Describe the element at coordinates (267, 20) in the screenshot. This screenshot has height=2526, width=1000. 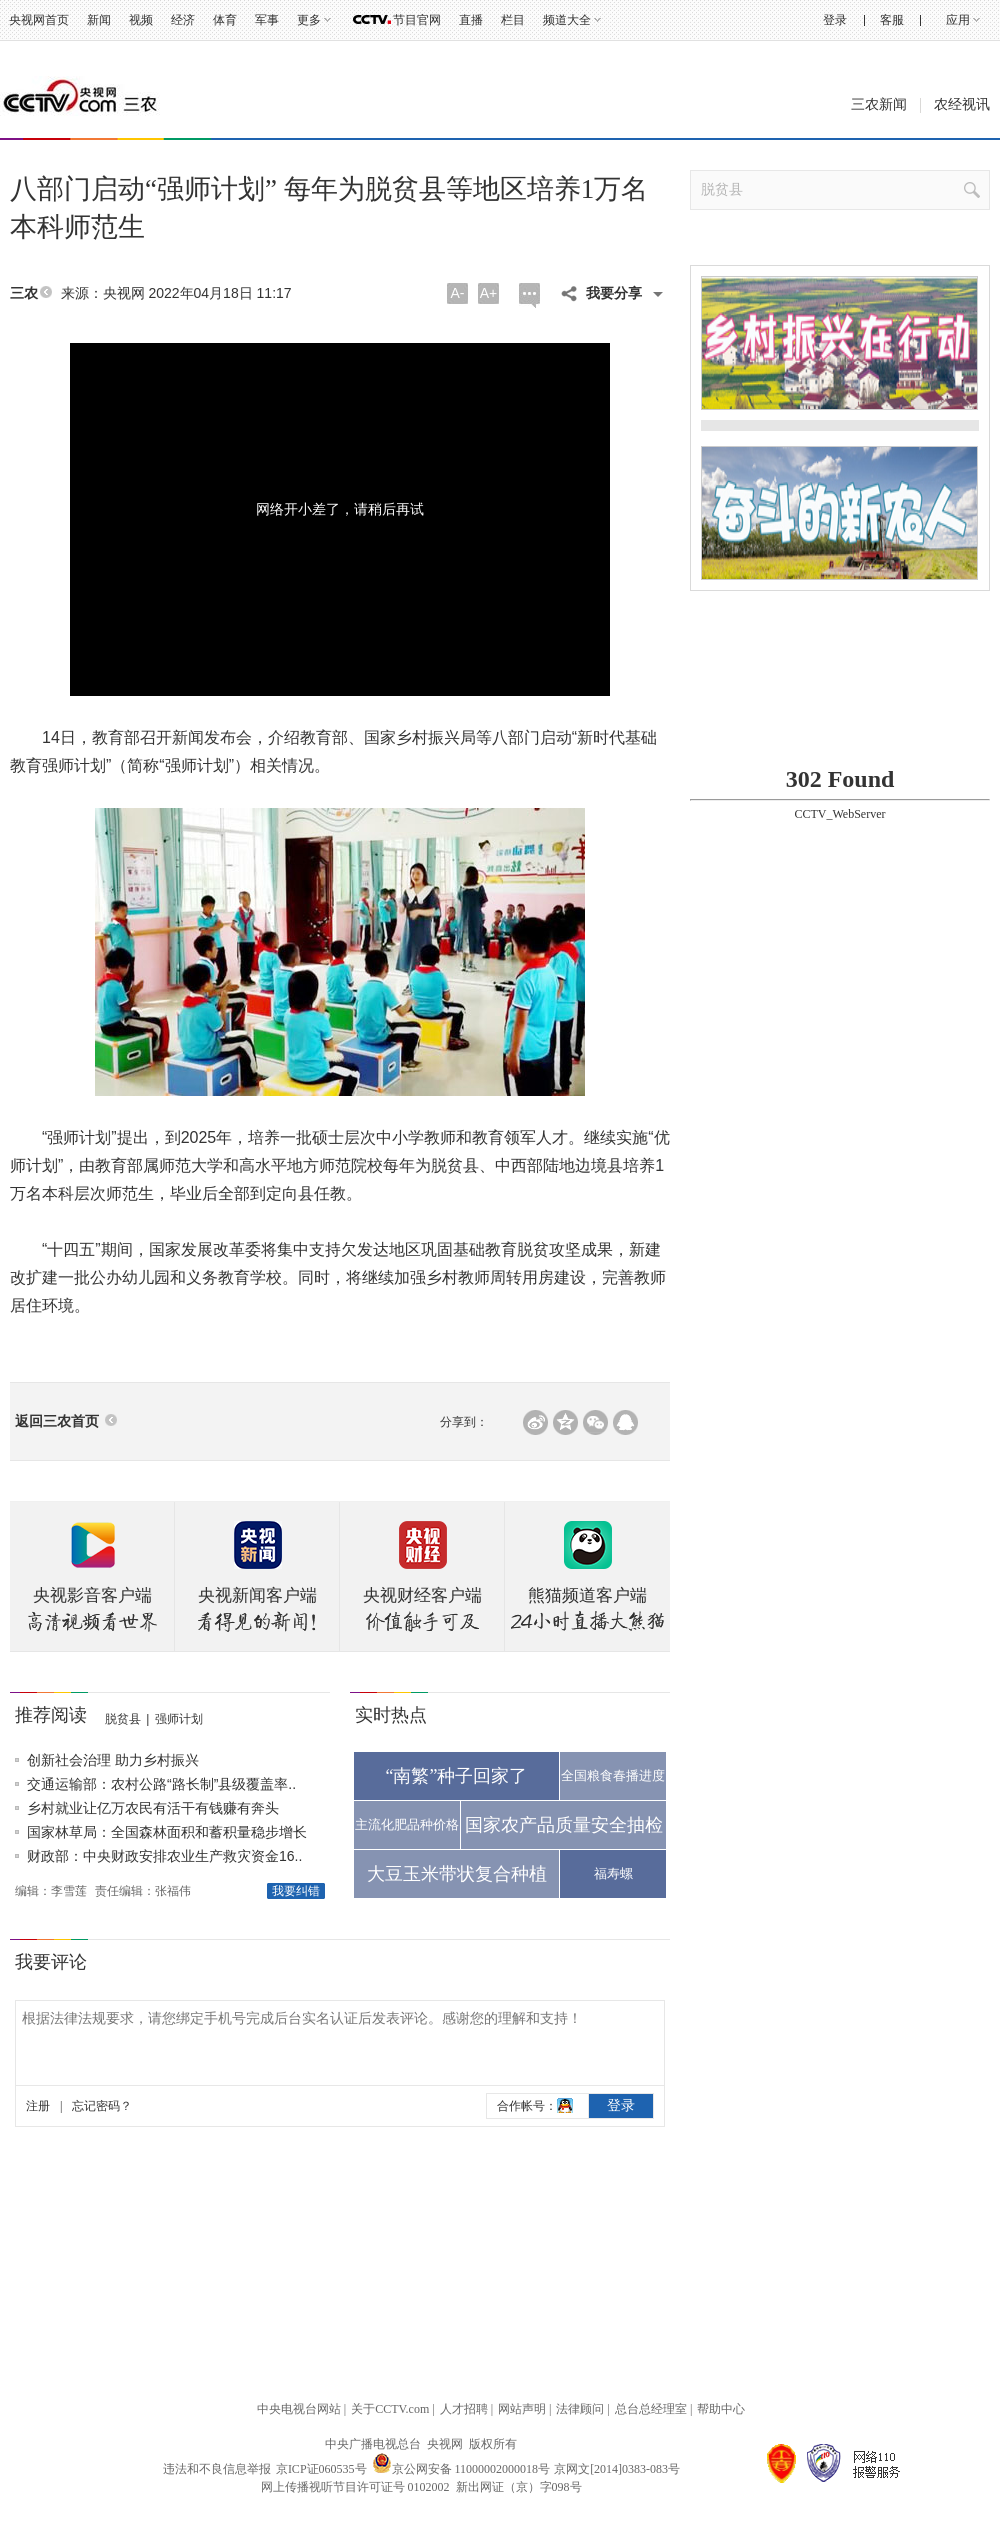
I see `军事` at that location.